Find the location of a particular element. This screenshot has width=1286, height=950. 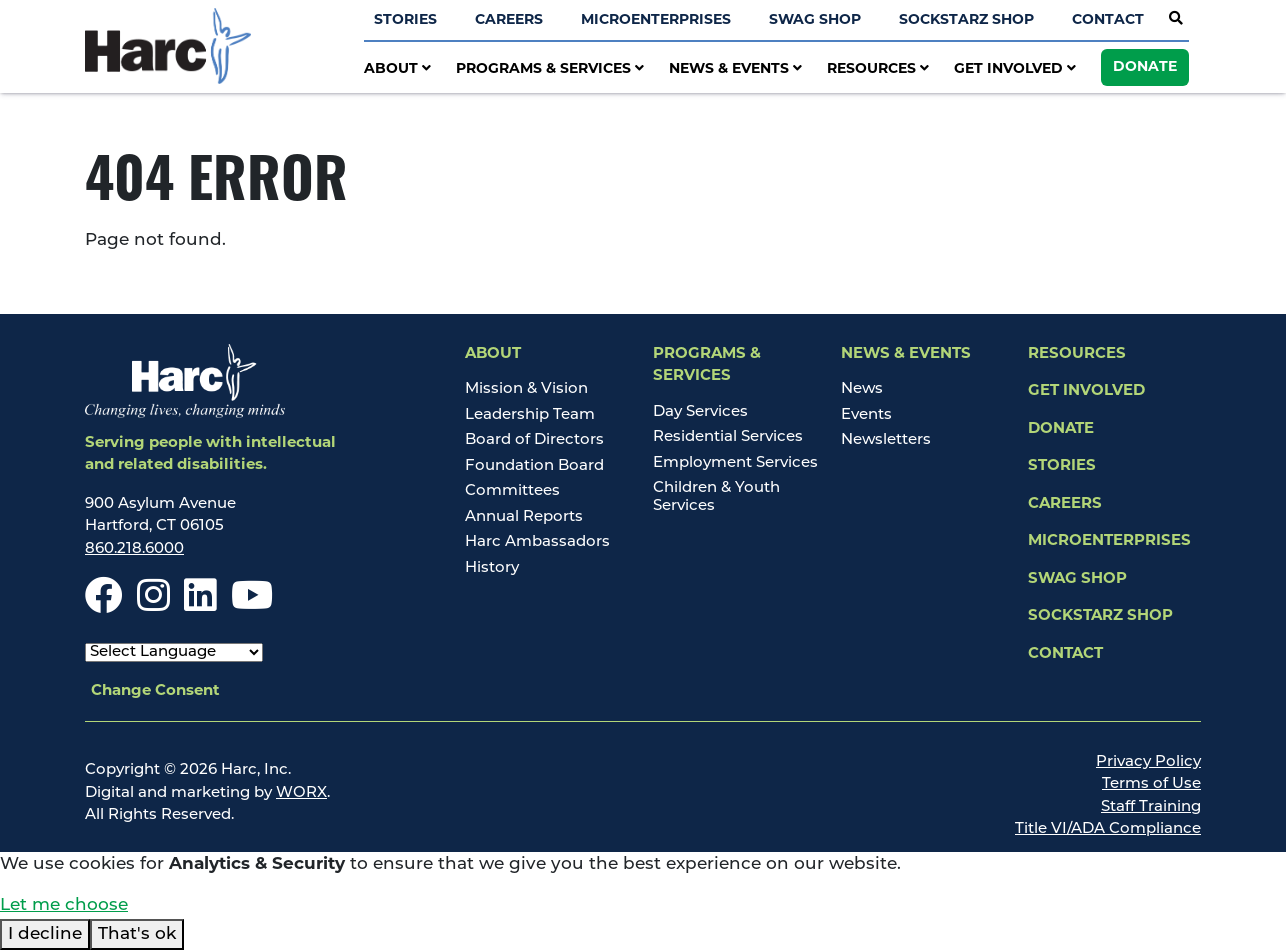

[Youtube] is located at coordinates (252, 605).